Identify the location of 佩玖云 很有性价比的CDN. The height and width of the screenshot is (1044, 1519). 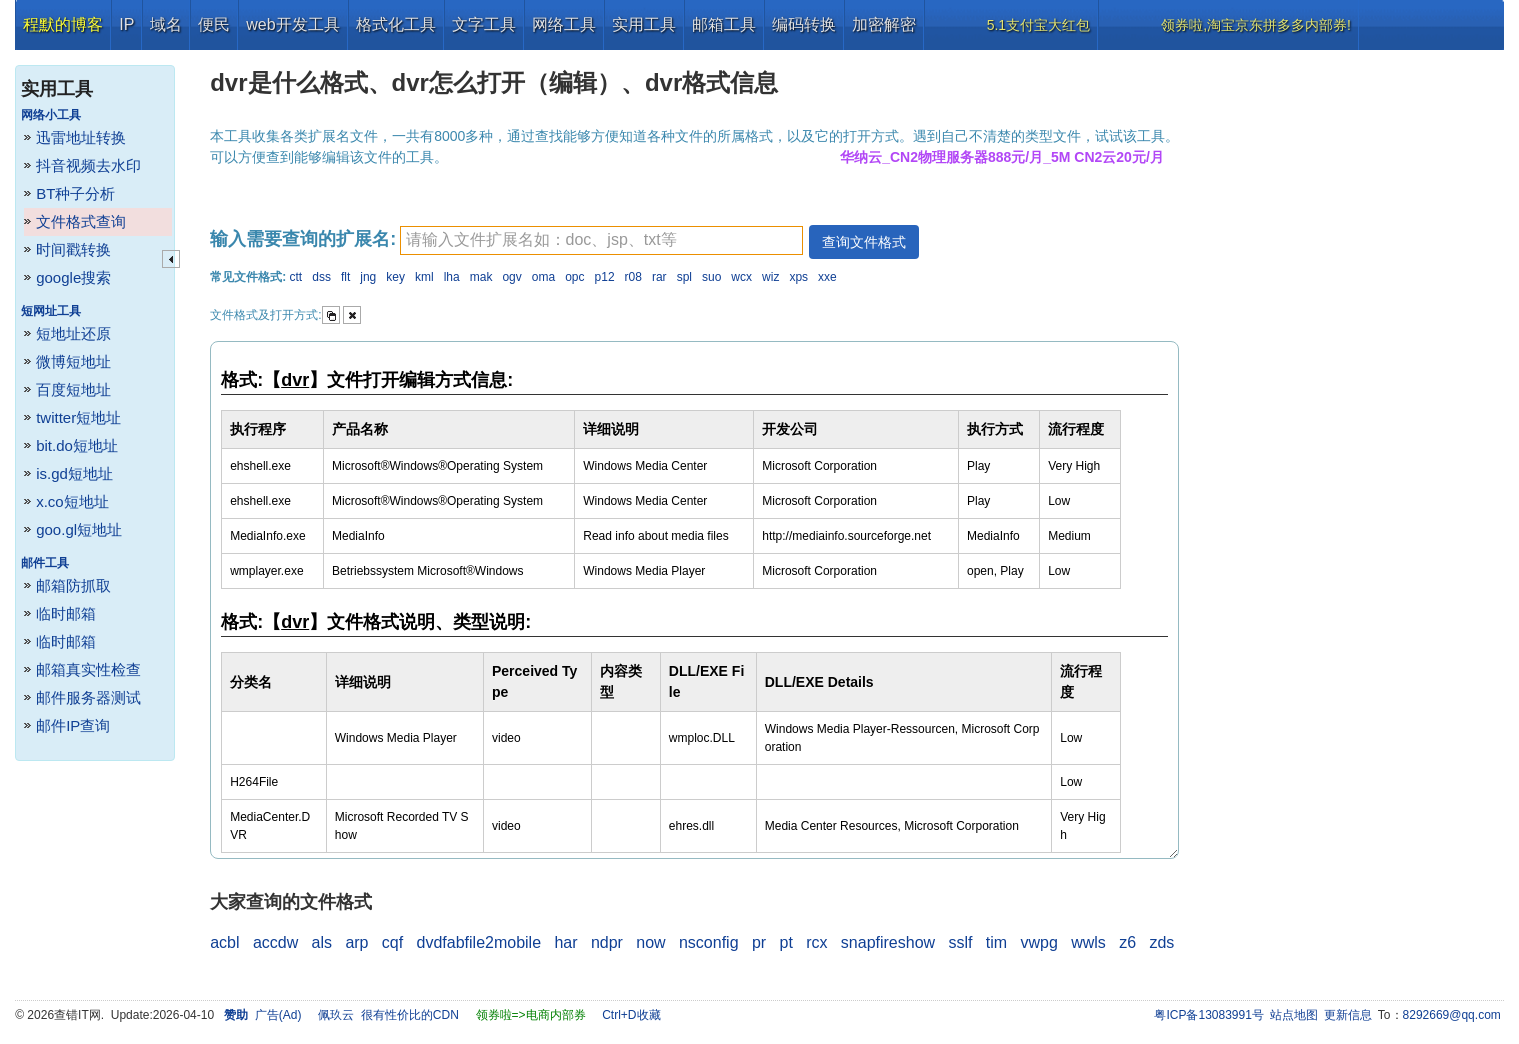
(388, 1015).